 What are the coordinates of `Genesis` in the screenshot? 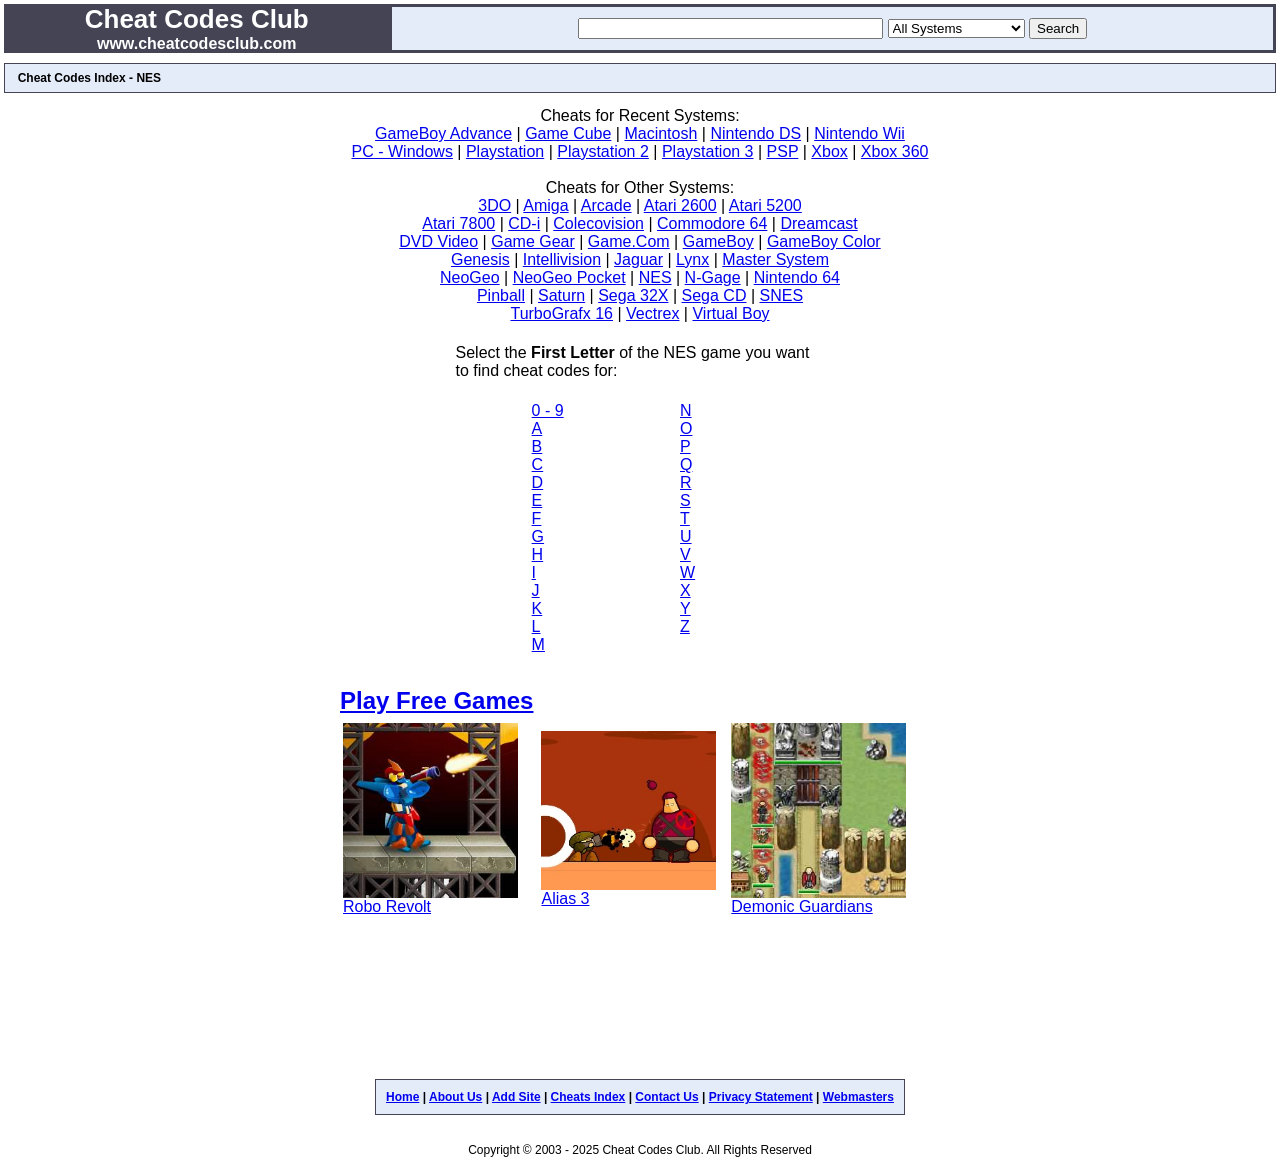 It's located at (480, 259).